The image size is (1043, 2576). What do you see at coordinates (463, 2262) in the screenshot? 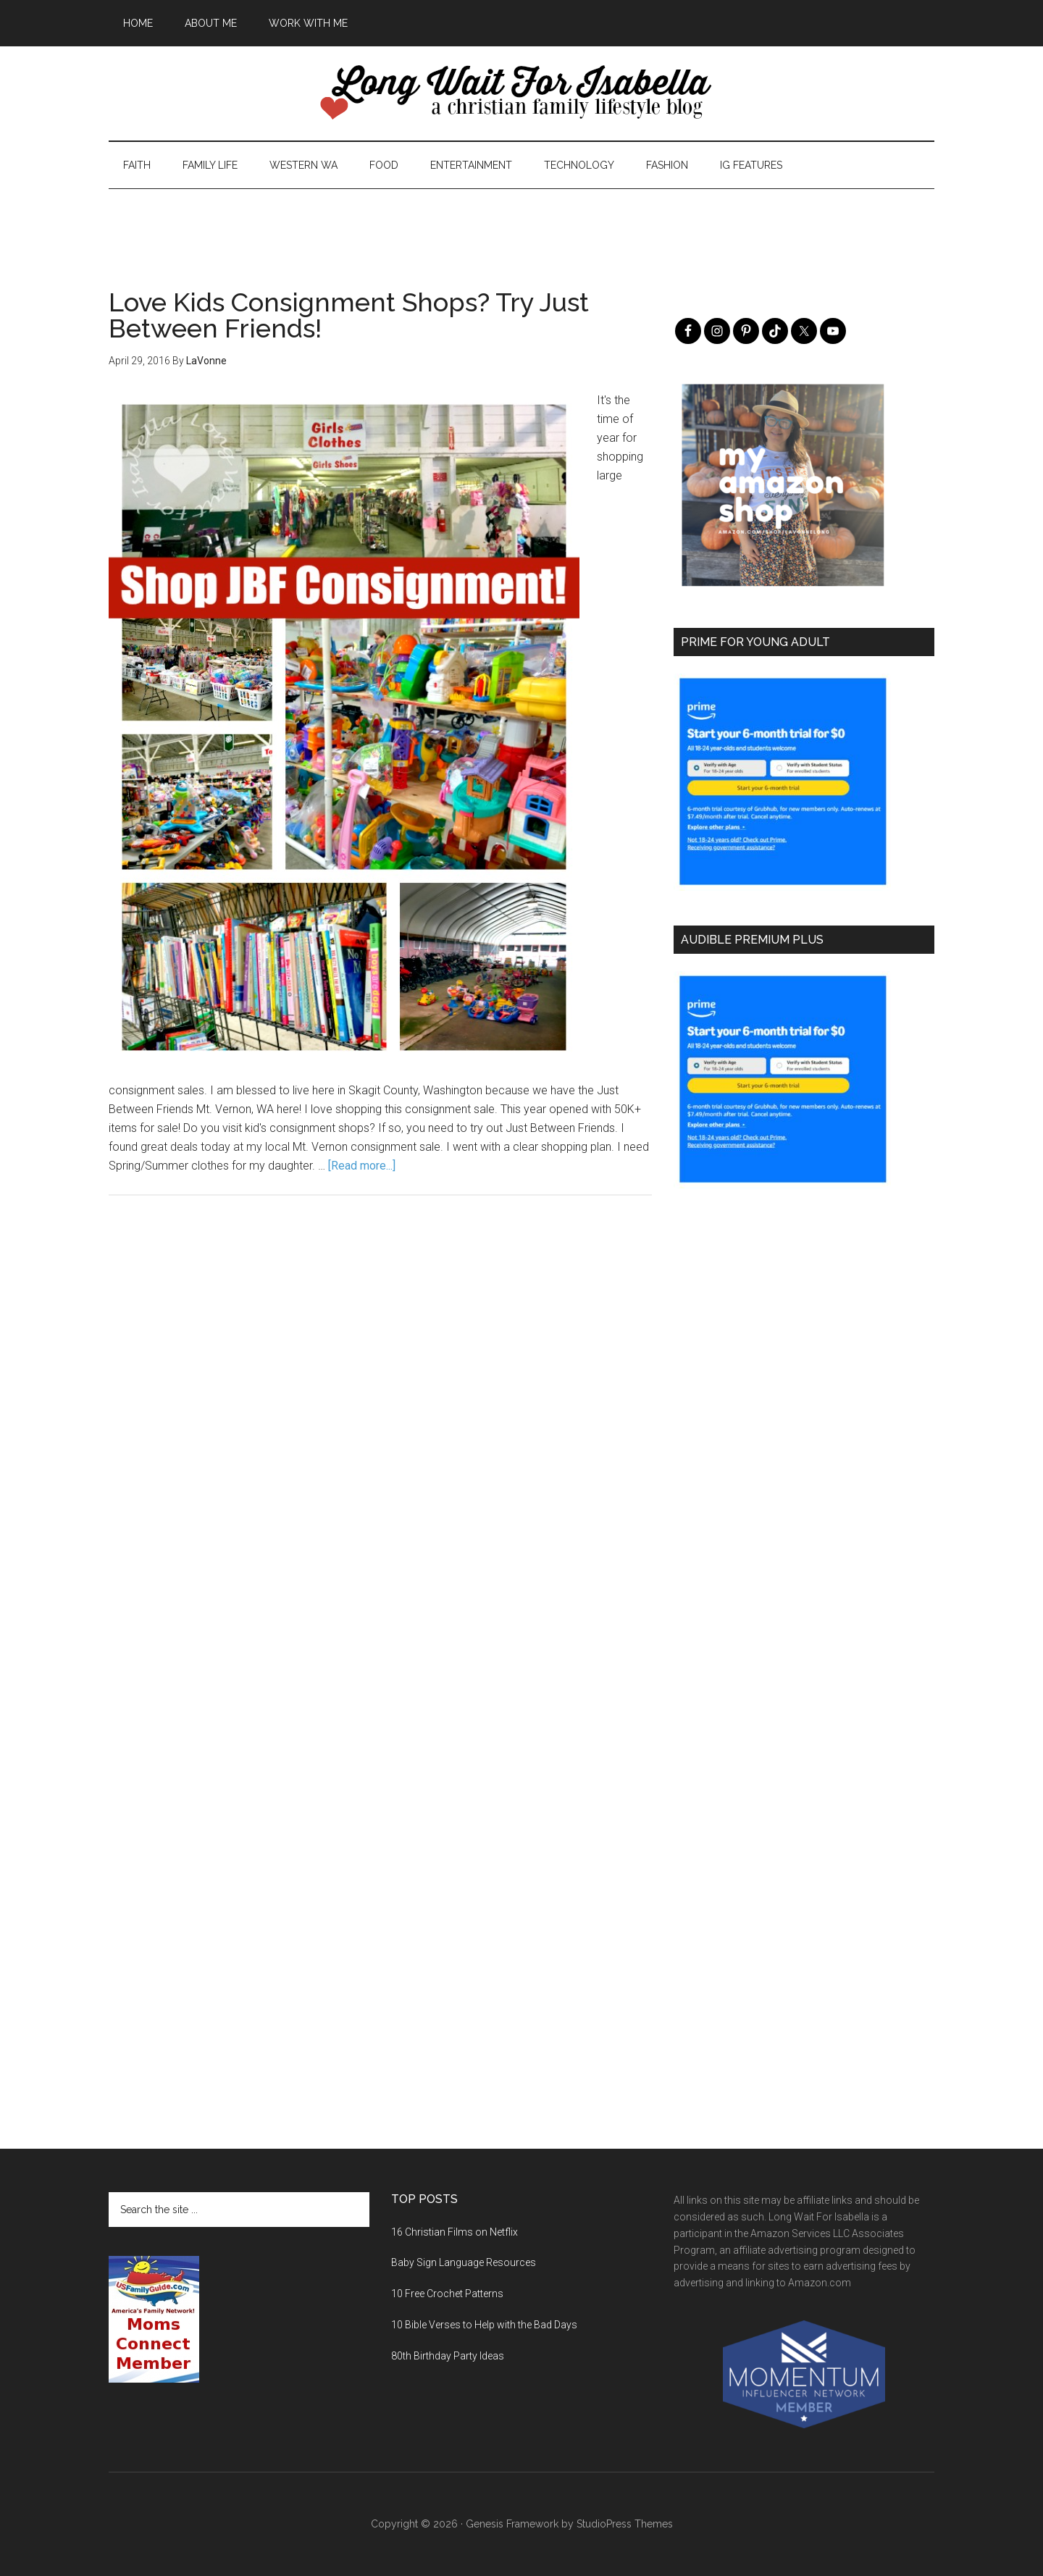
I see `Baby Sign Language Resources` at bounding box center [463, 2262].